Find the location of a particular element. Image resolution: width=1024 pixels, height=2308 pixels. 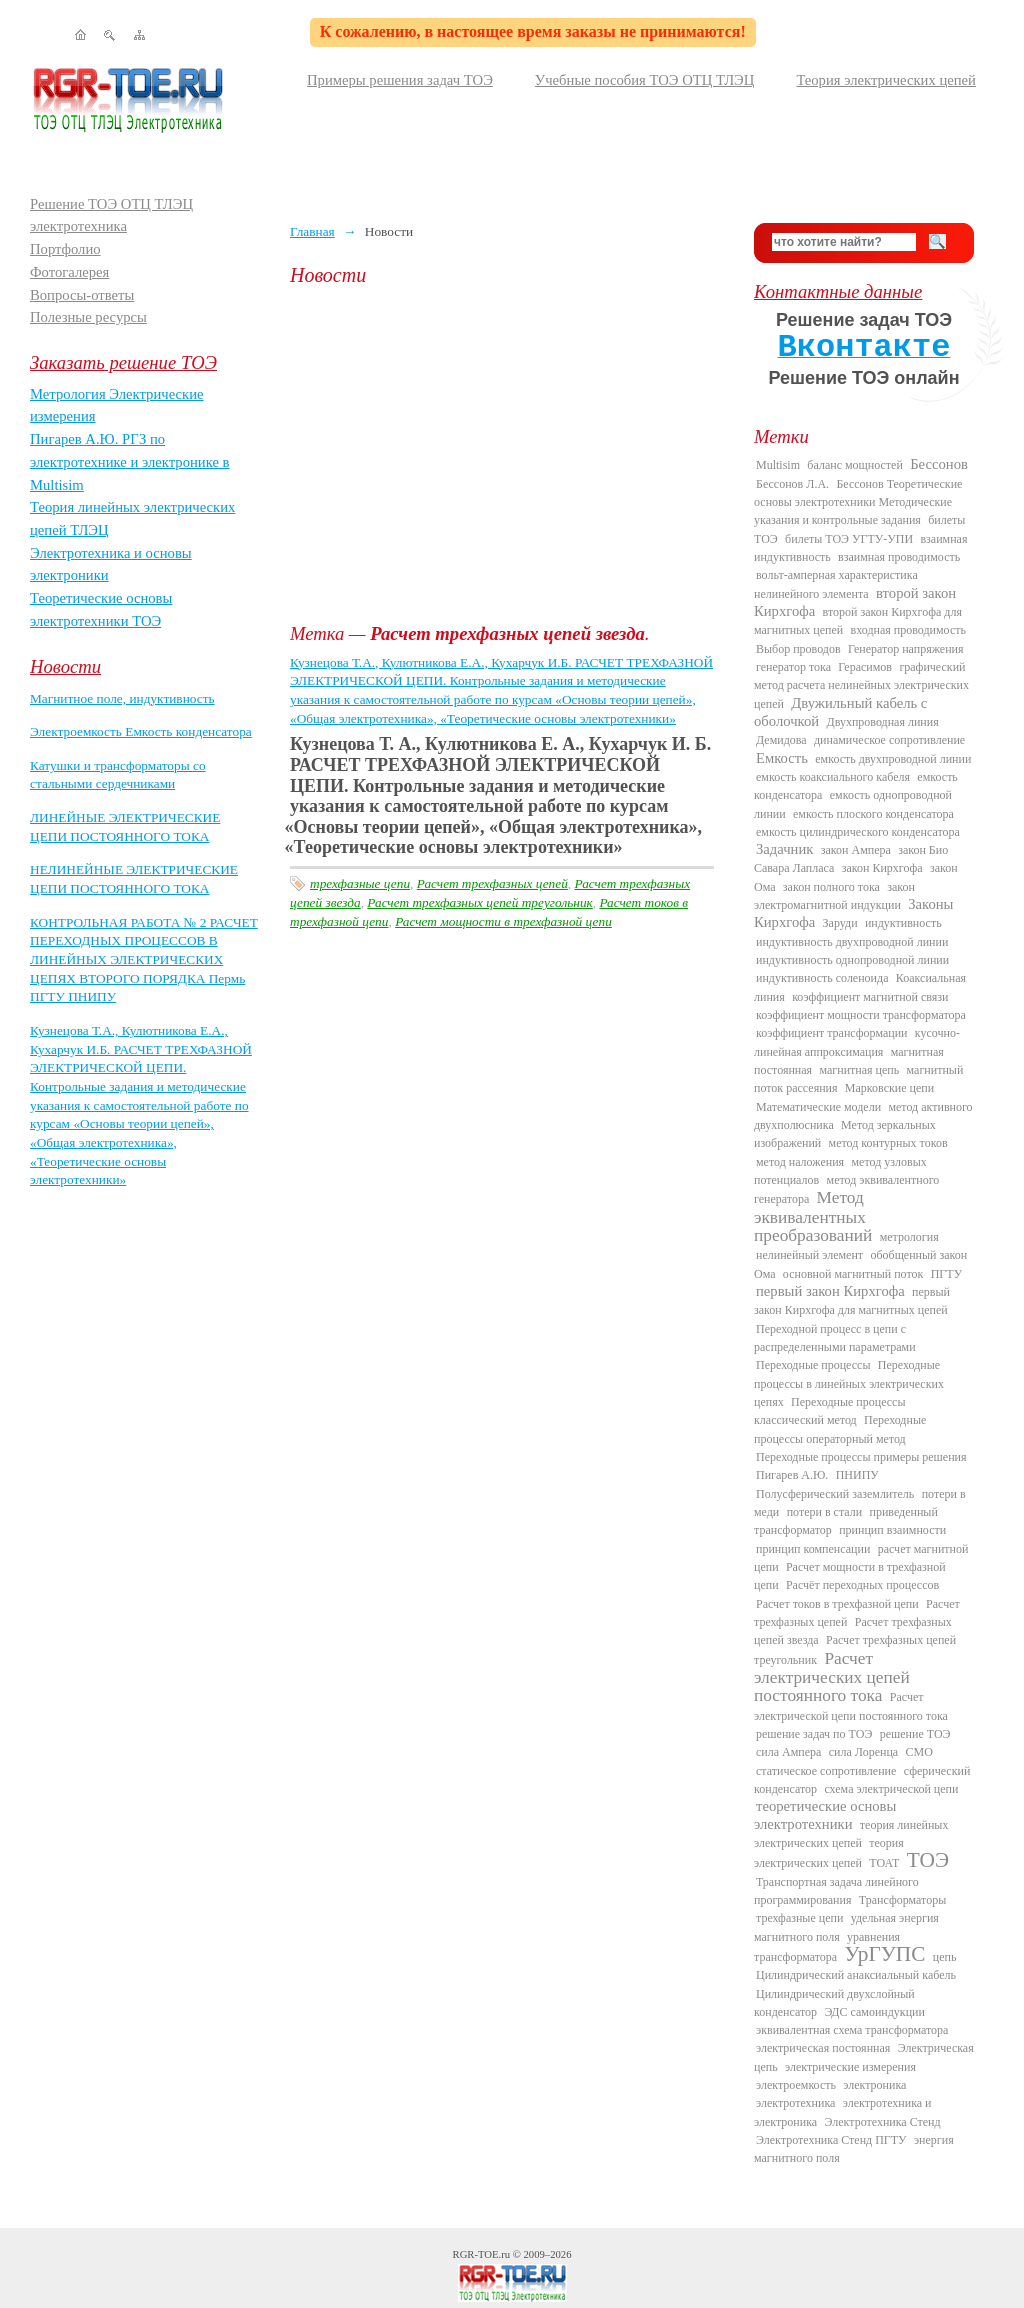

Примеры решения задач ТОЭ is located at coordinates (400, 80).